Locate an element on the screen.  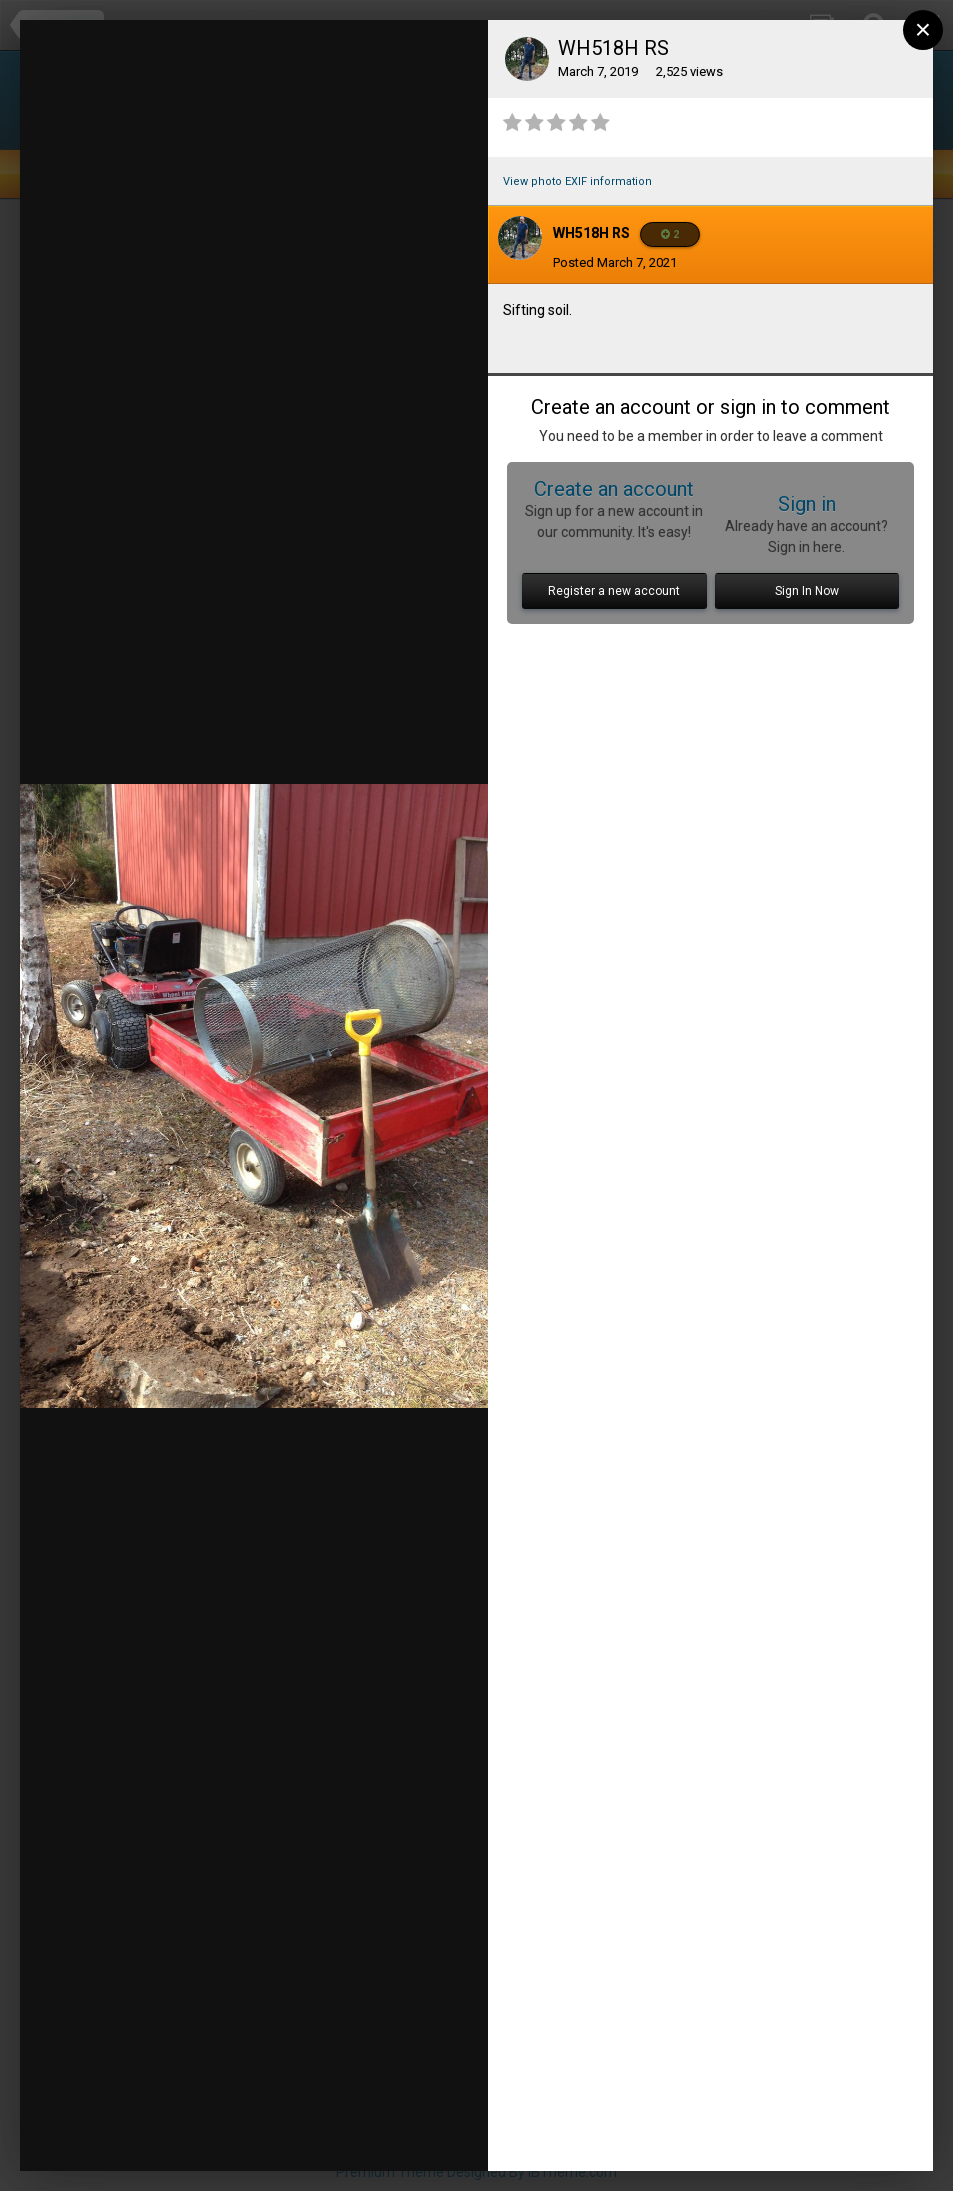
WH518H RS is located at coordinates (591, 233).